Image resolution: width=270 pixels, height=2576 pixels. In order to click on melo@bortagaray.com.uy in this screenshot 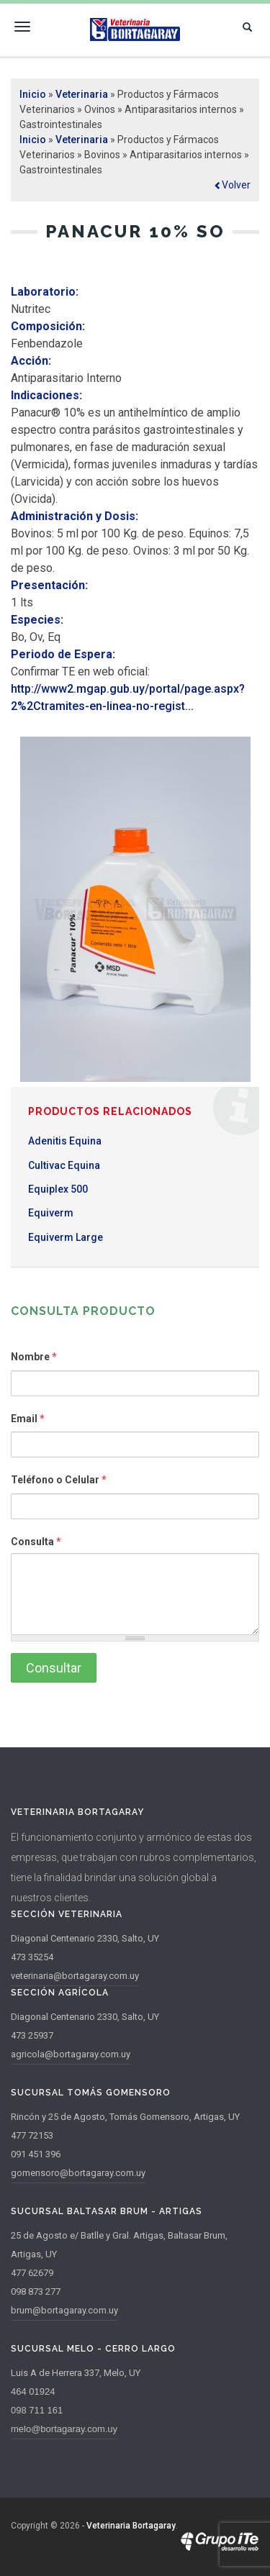, I will do `click(64, 2428)`.